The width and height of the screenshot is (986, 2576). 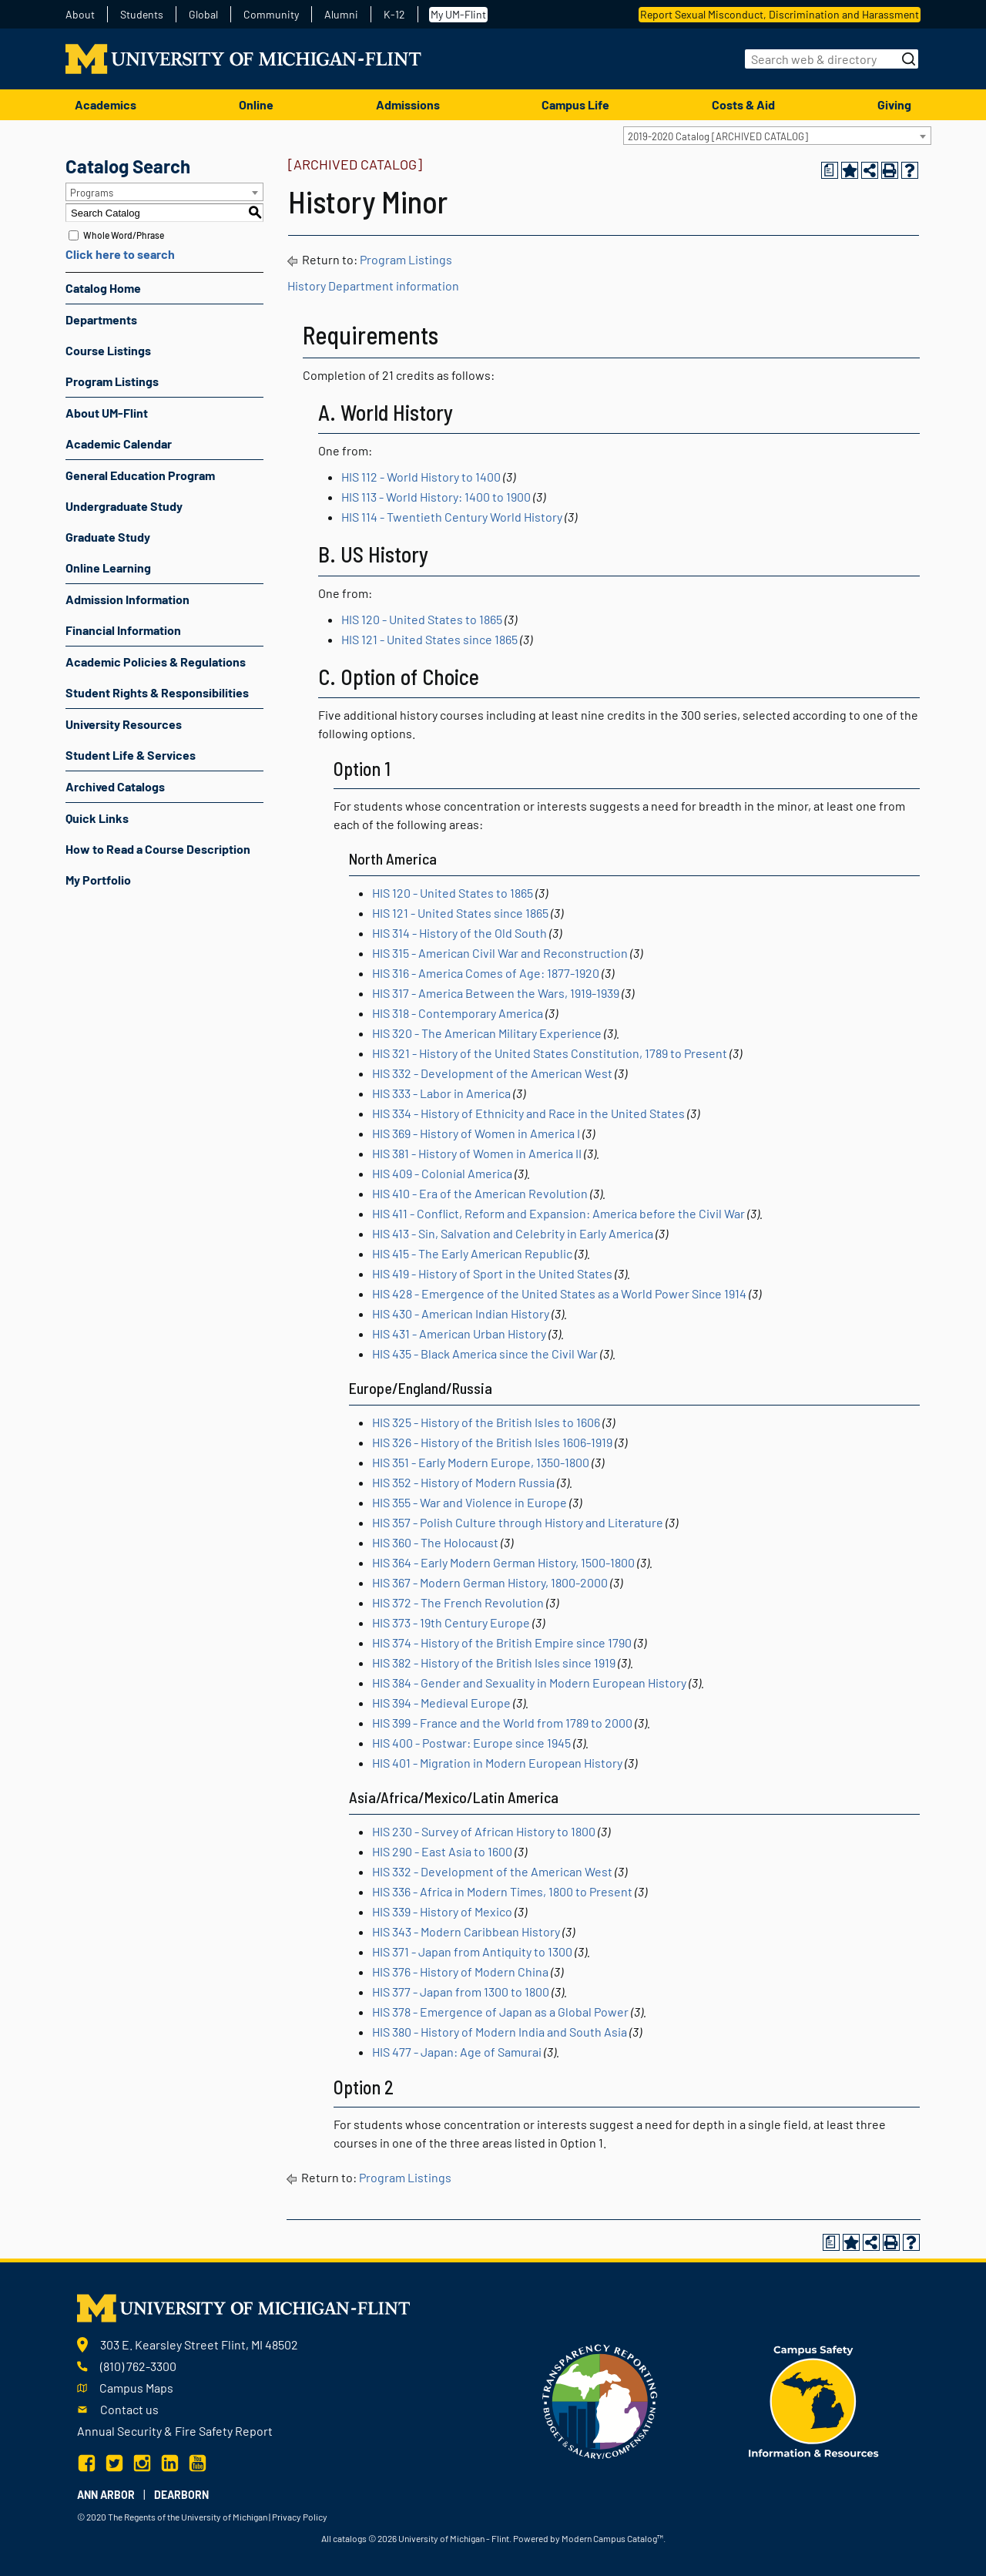 What do you see at coordinates (458, 1602) in the screenshot?
I see `HIS 372 - The French Revolution [View course details for HIS 372 - The French Revolution]` at bounding box center [458, 1602].